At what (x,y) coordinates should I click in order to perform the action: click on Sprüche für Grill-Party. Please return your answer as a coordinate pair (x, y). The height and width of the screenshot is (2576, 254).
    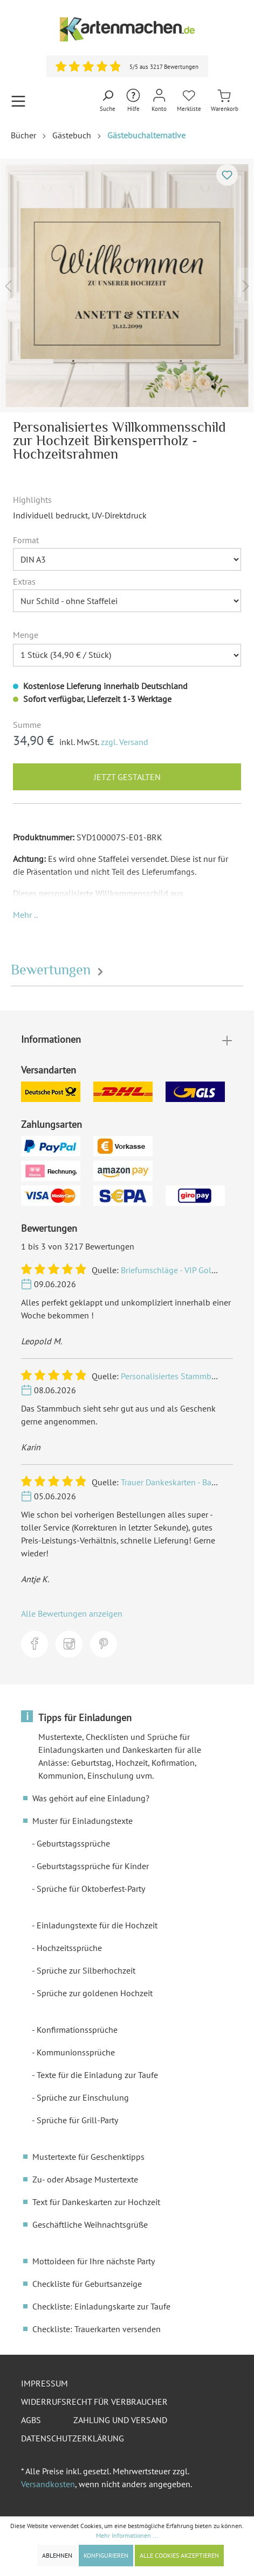
    Looking at the image, I should click on (77, 2120).